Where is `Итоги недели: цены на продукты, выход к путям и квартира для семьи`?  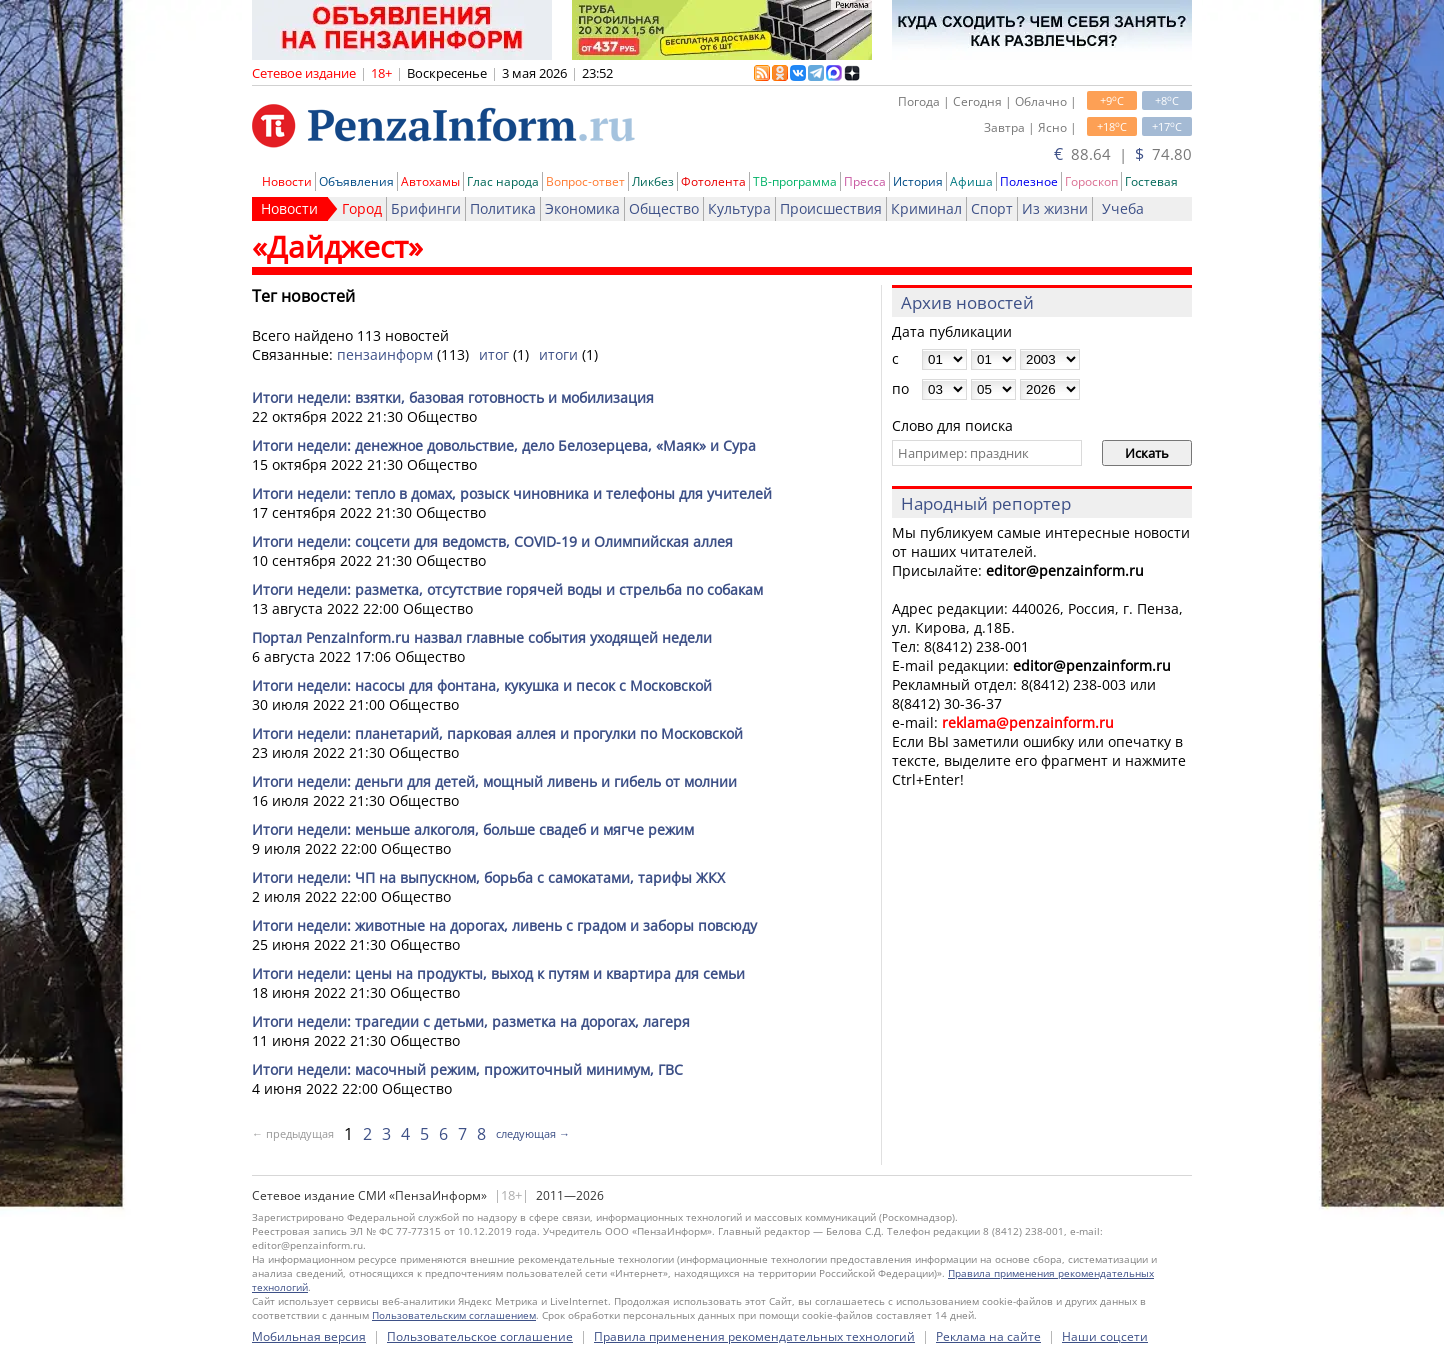 Итоги недели: цены на продукты, выход к путям и квартира для семьи is located at coordinates (498, 973).